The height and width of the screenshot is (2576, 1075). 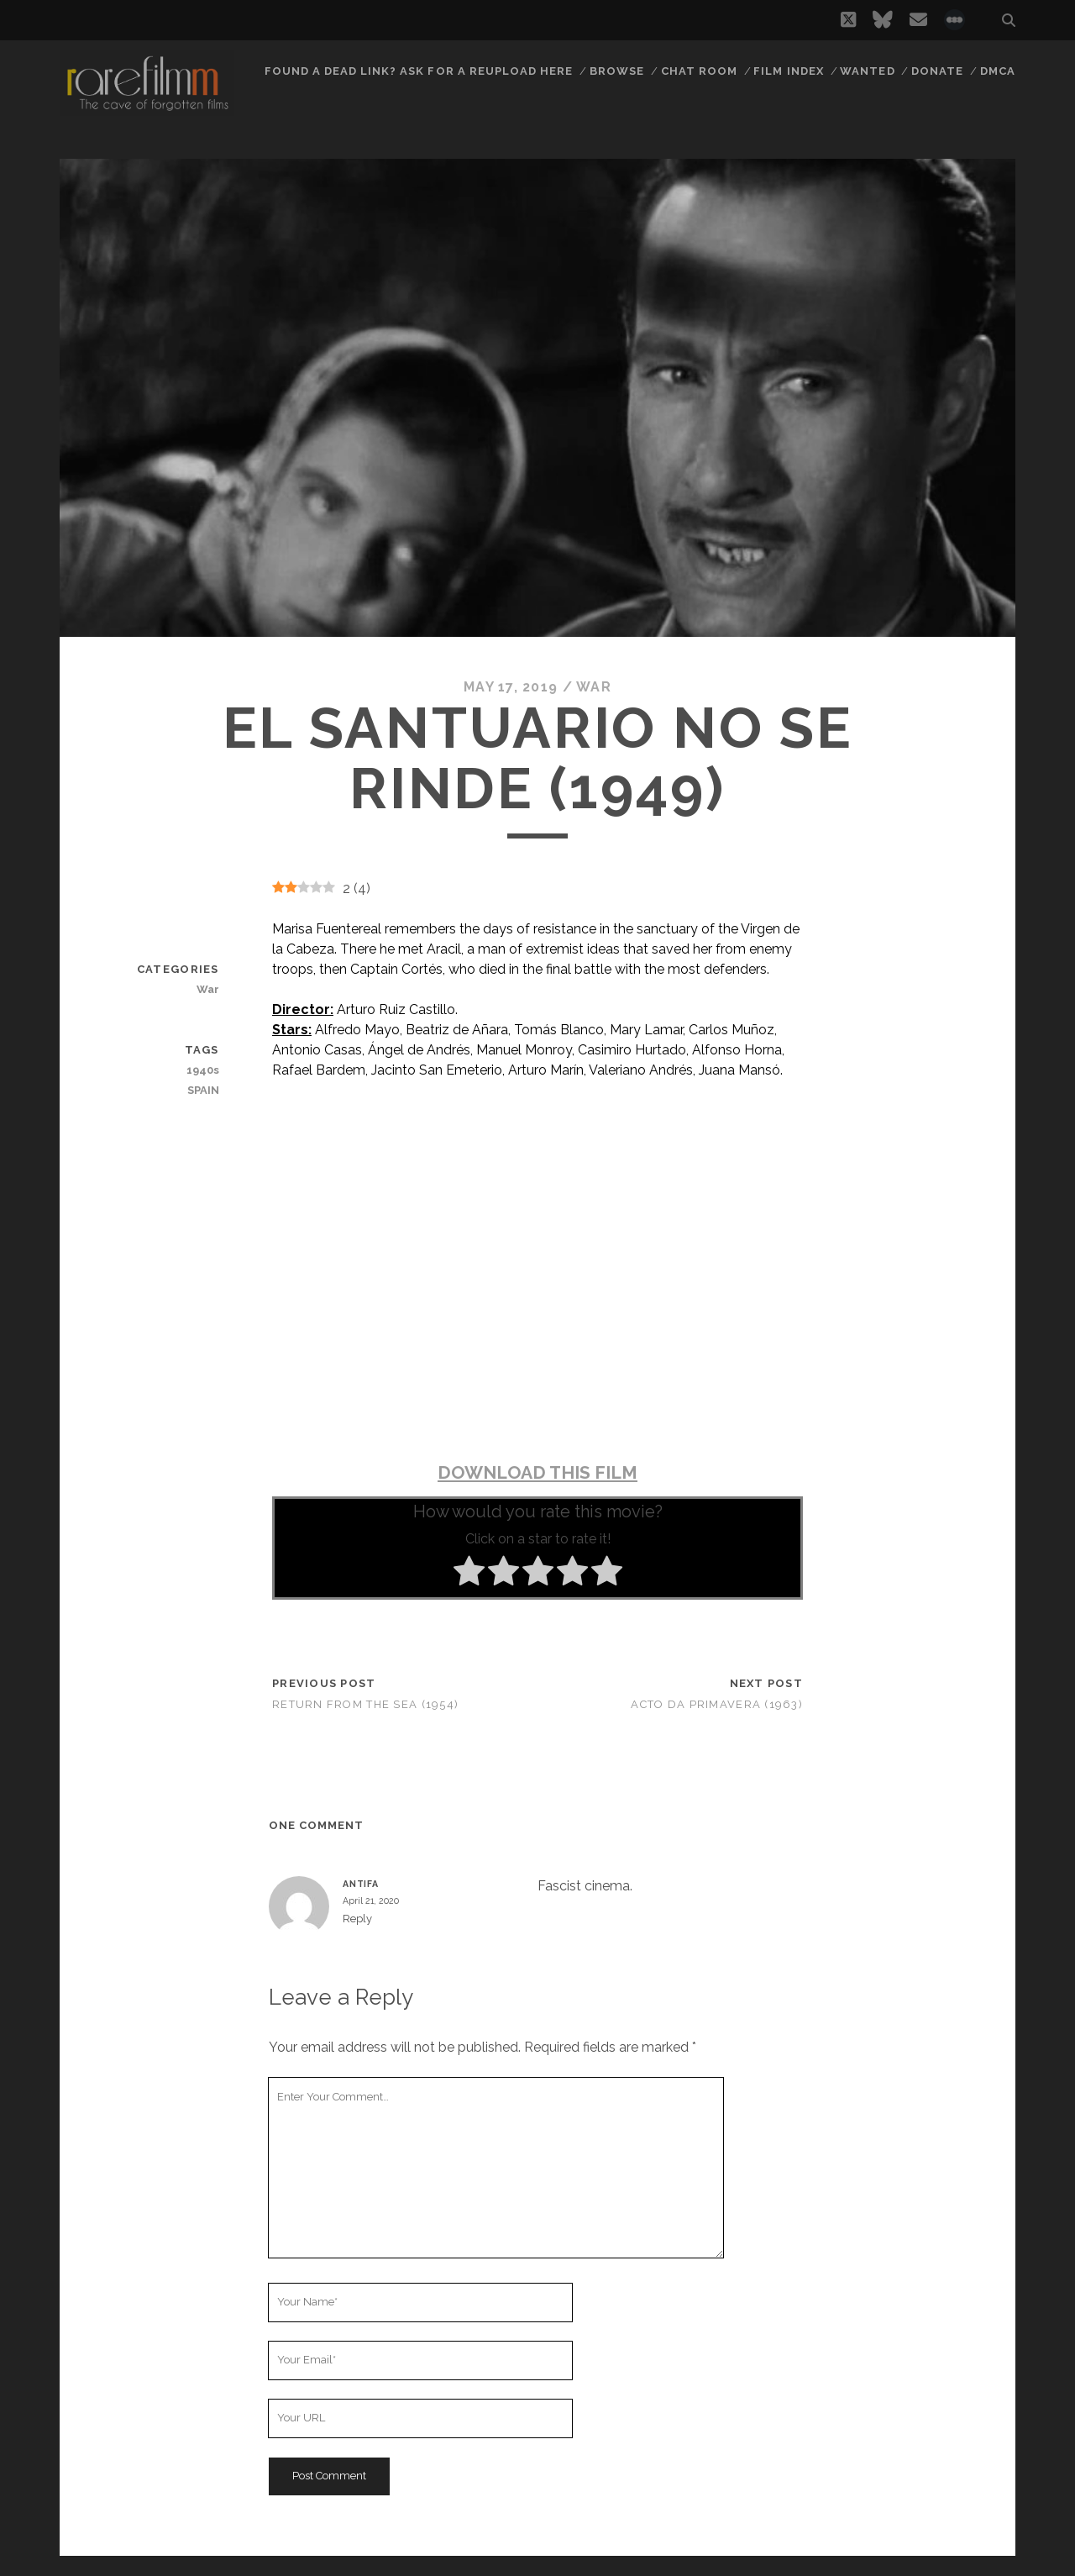 What do you see at coordinates (419, 71) in the screenshot?
I see `Found a dead link? Ask for a reupload here` at bounding box center [419, 71].